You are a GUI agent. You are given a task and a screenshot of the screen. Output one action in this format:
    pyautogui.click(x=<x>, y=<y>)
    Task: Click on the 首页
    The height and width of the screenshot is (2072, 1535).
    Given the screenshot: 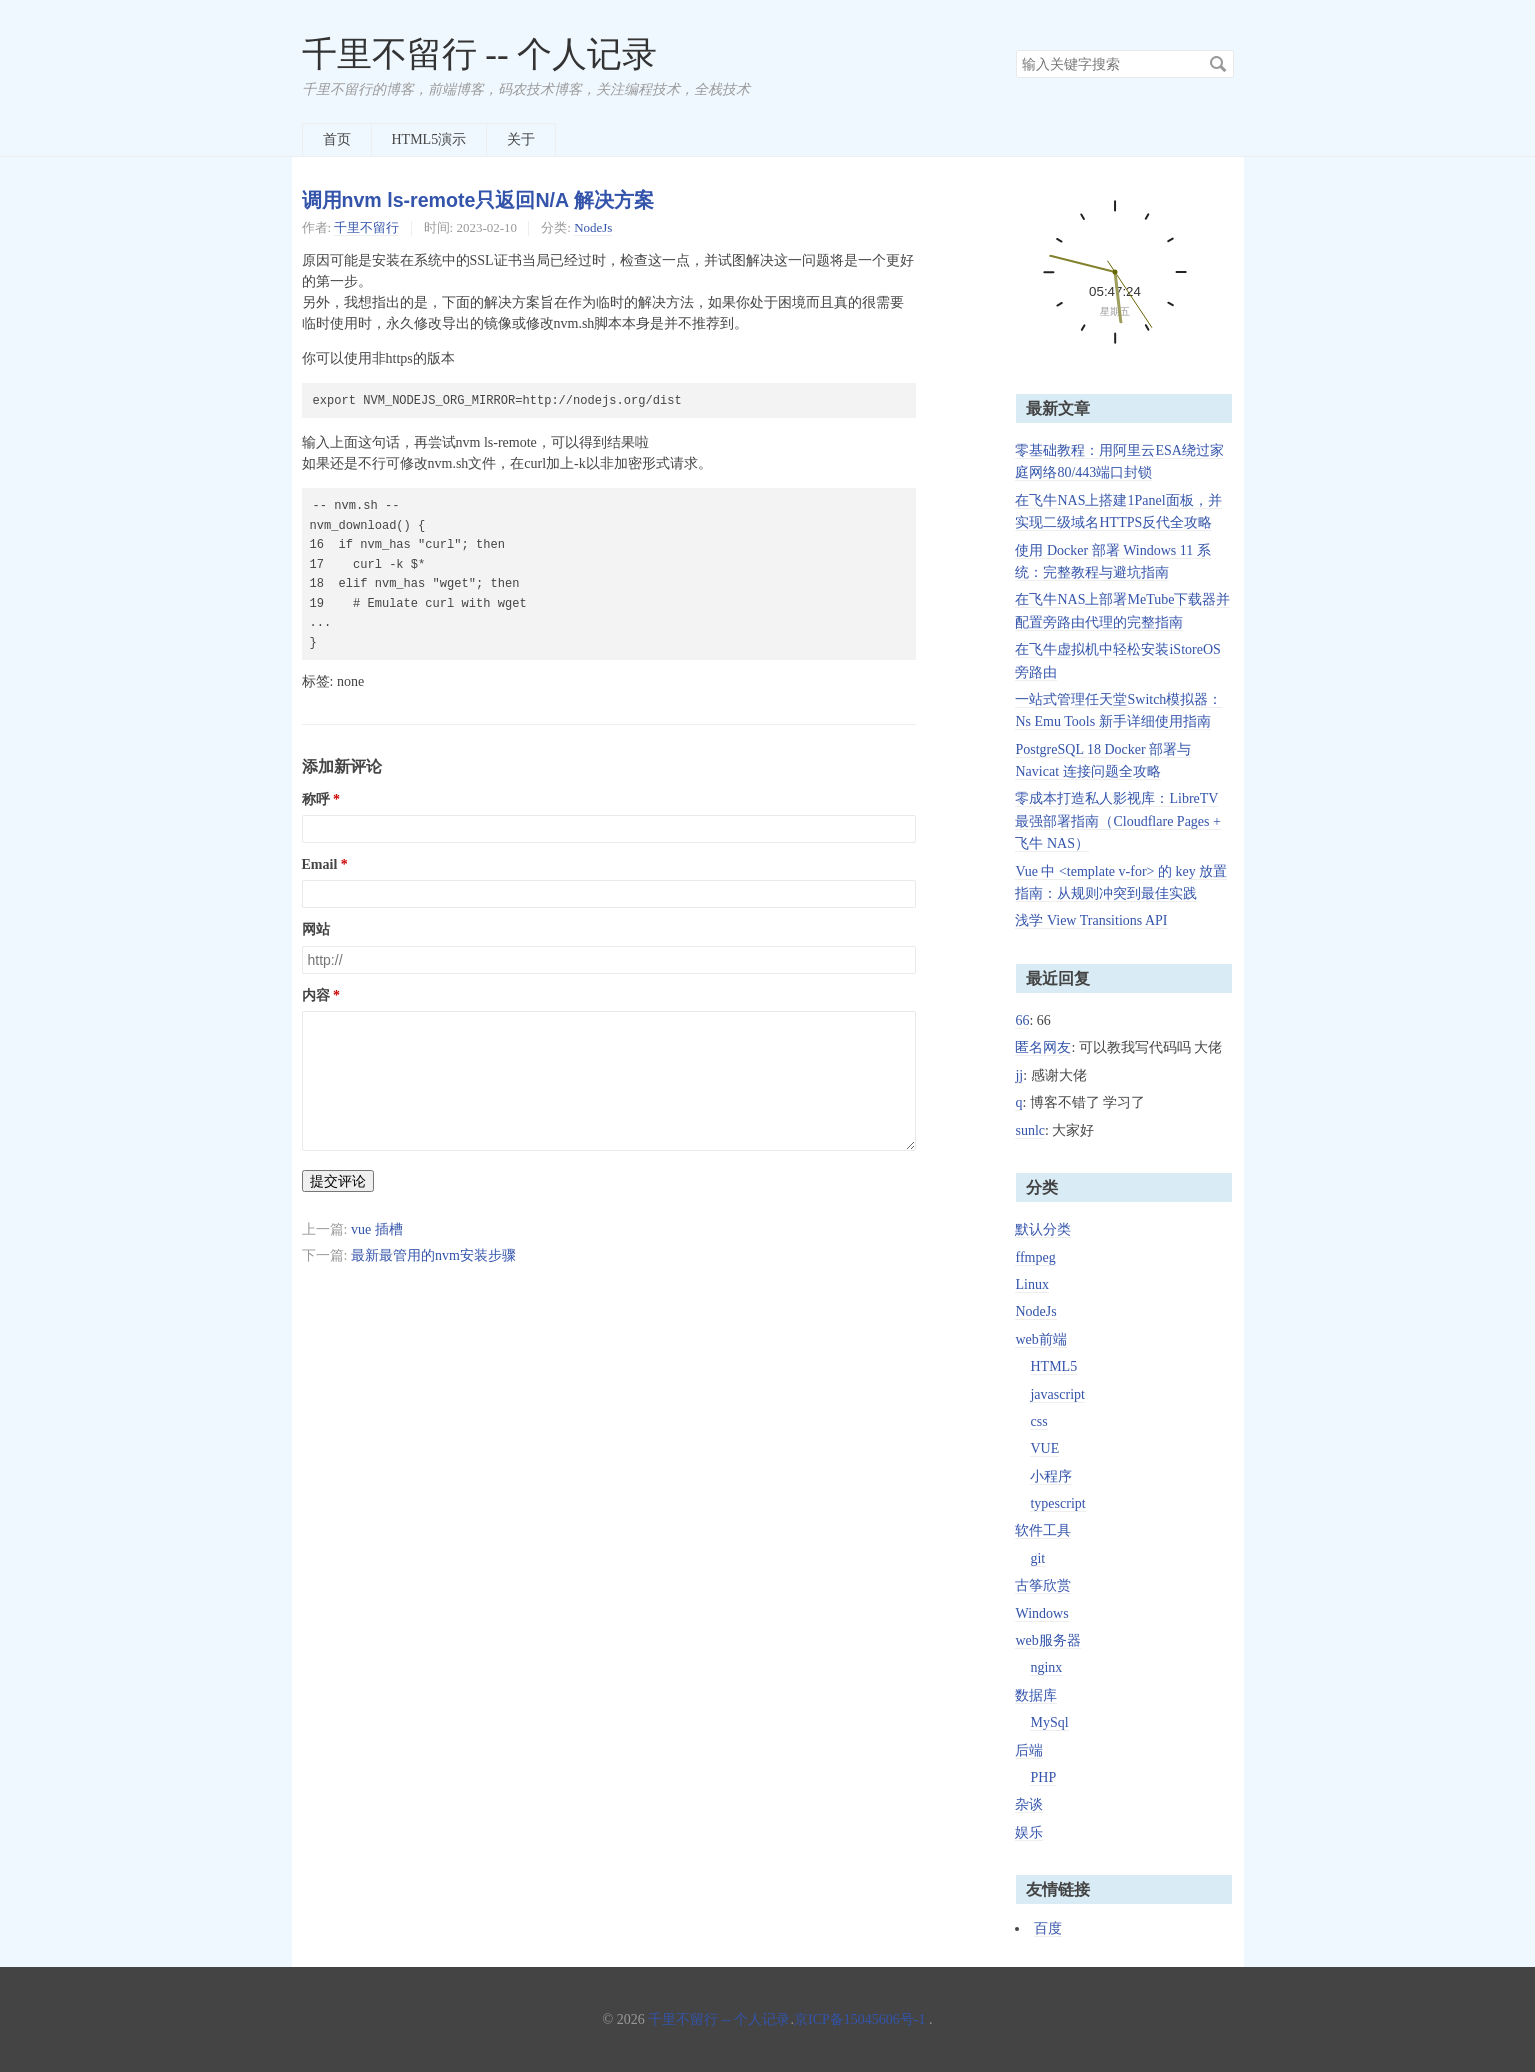 What is the action you would take?
    pyautogui.click(x=337, y=139)
    